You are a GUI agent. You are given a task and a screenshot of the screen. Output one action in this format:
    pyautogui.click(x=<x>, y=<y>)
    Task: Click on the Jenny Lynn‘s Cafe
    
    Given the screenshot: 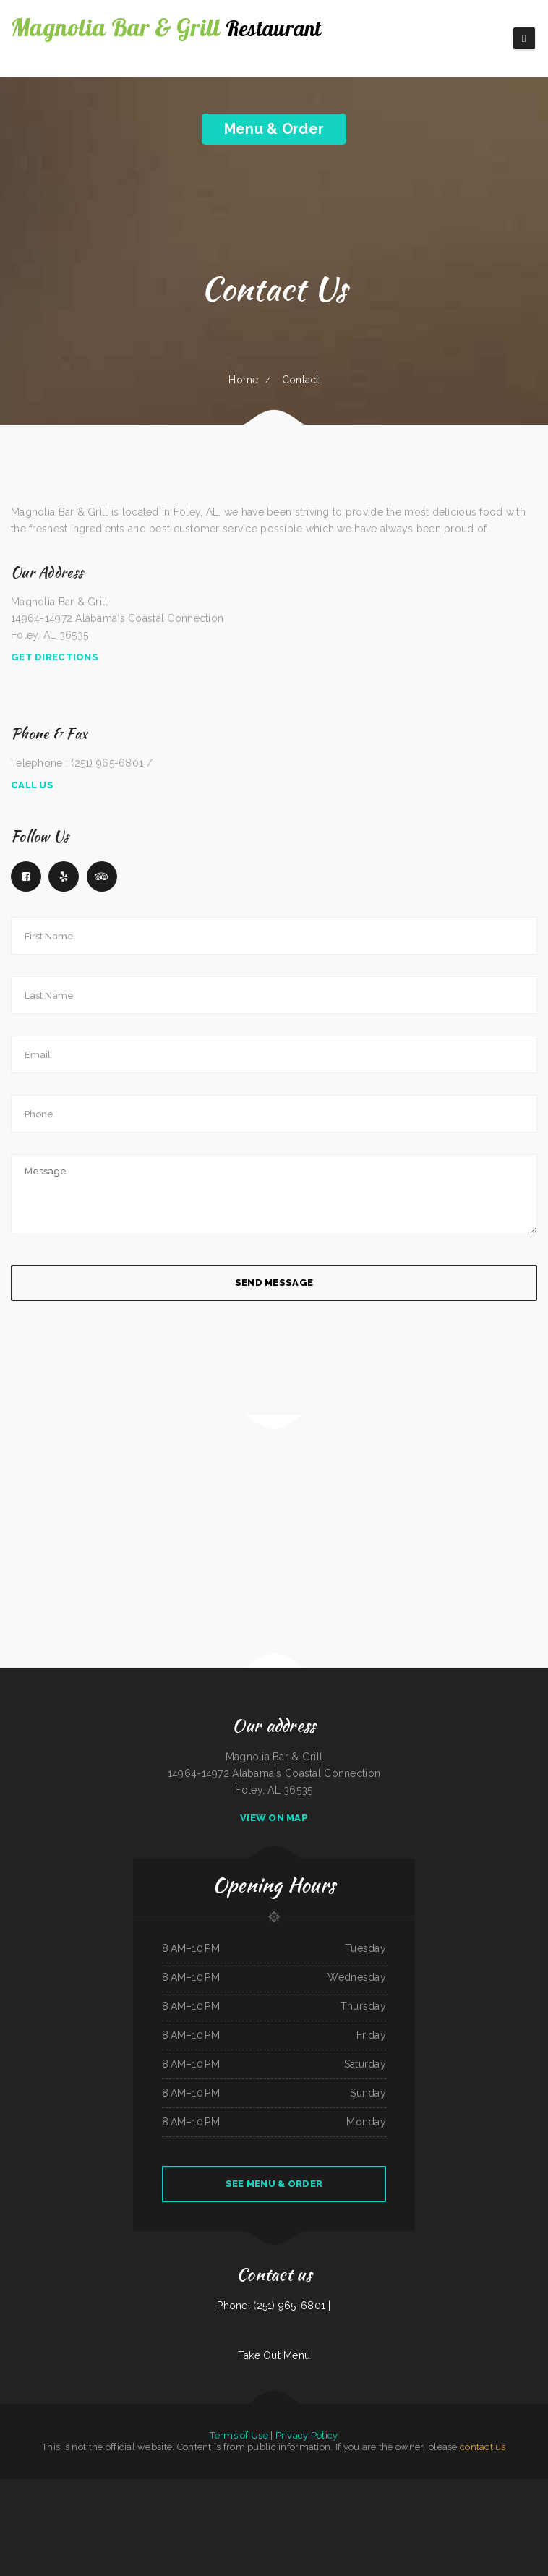 What is the action you would take?
    pyautogui.click(x=232, y=2503)
    